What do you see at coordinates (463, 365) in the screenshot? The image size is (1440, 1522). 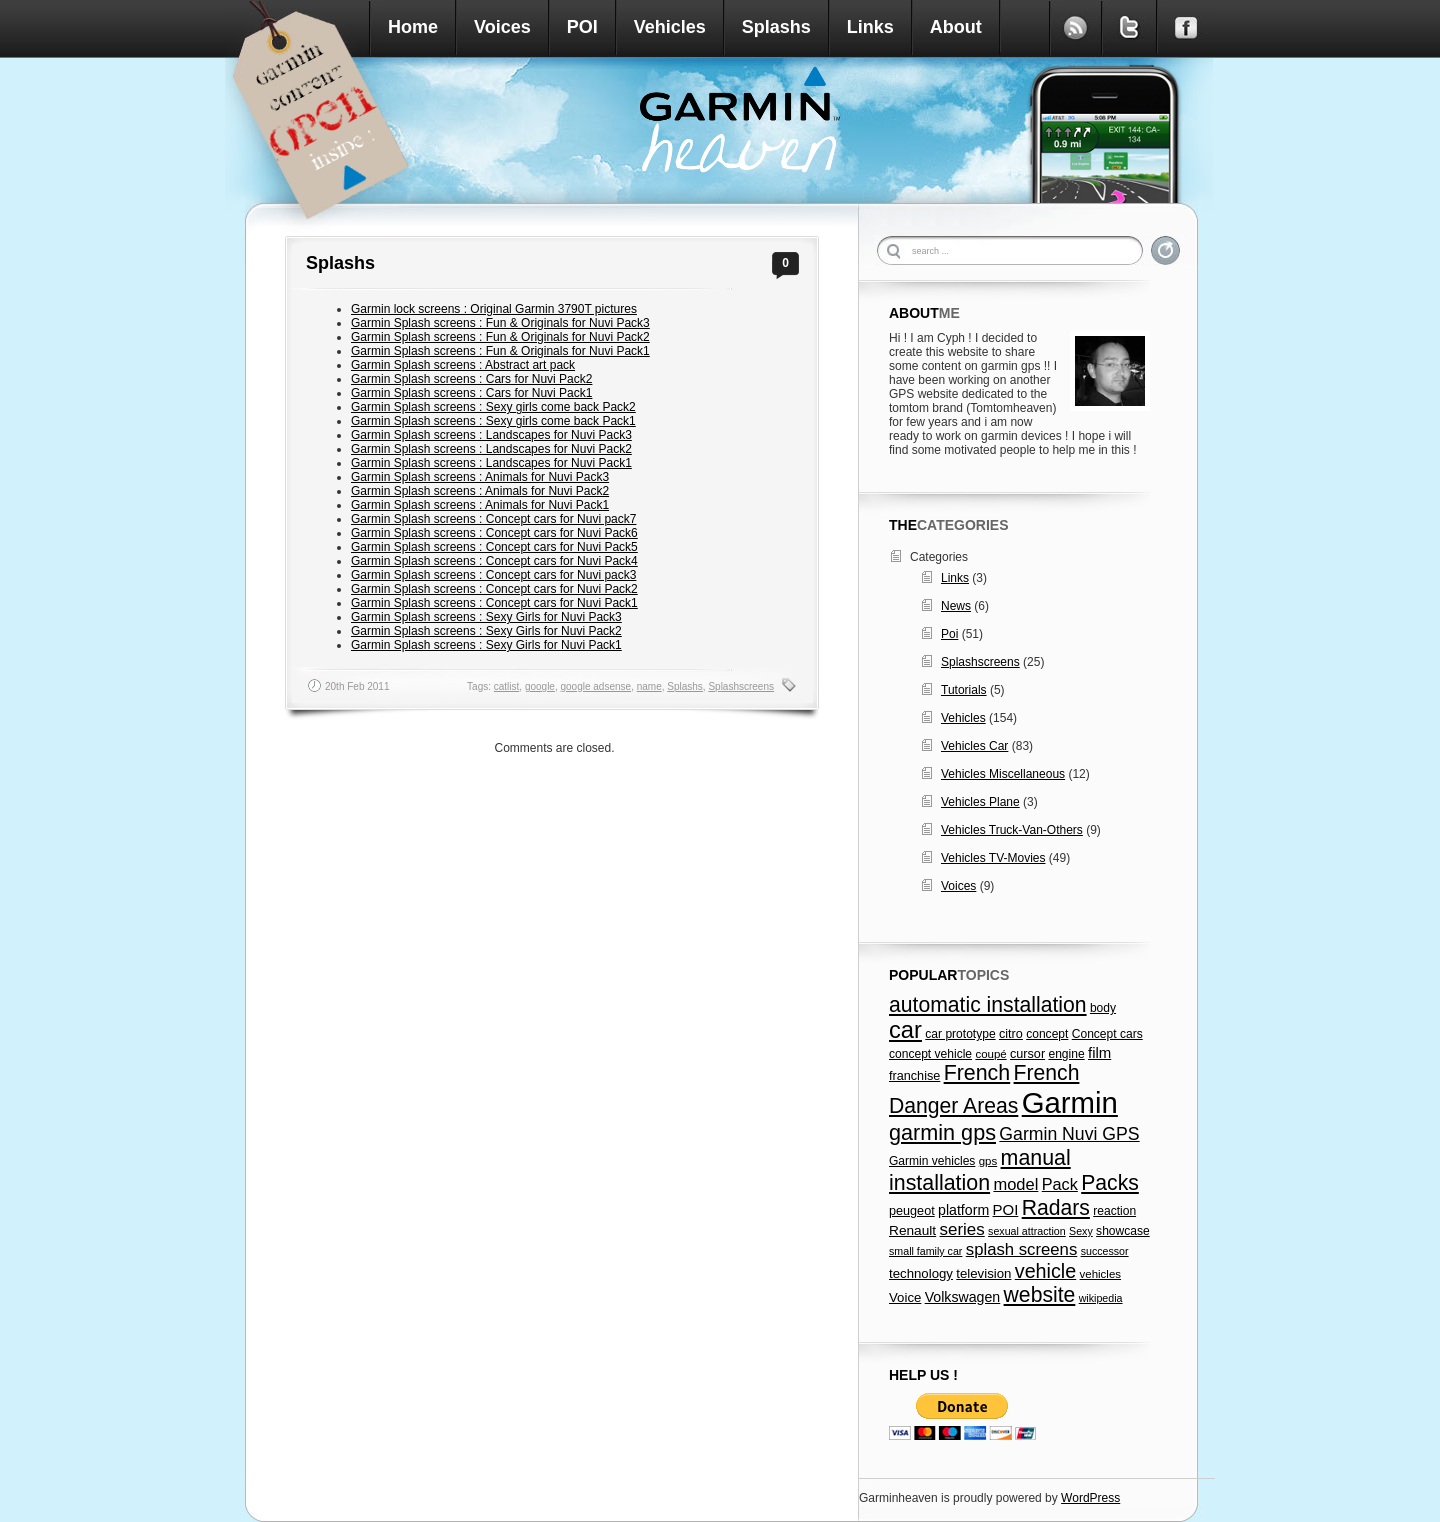 I see `Garmin Splash screens : Abstract art pack` at bounding box center [463, 365].